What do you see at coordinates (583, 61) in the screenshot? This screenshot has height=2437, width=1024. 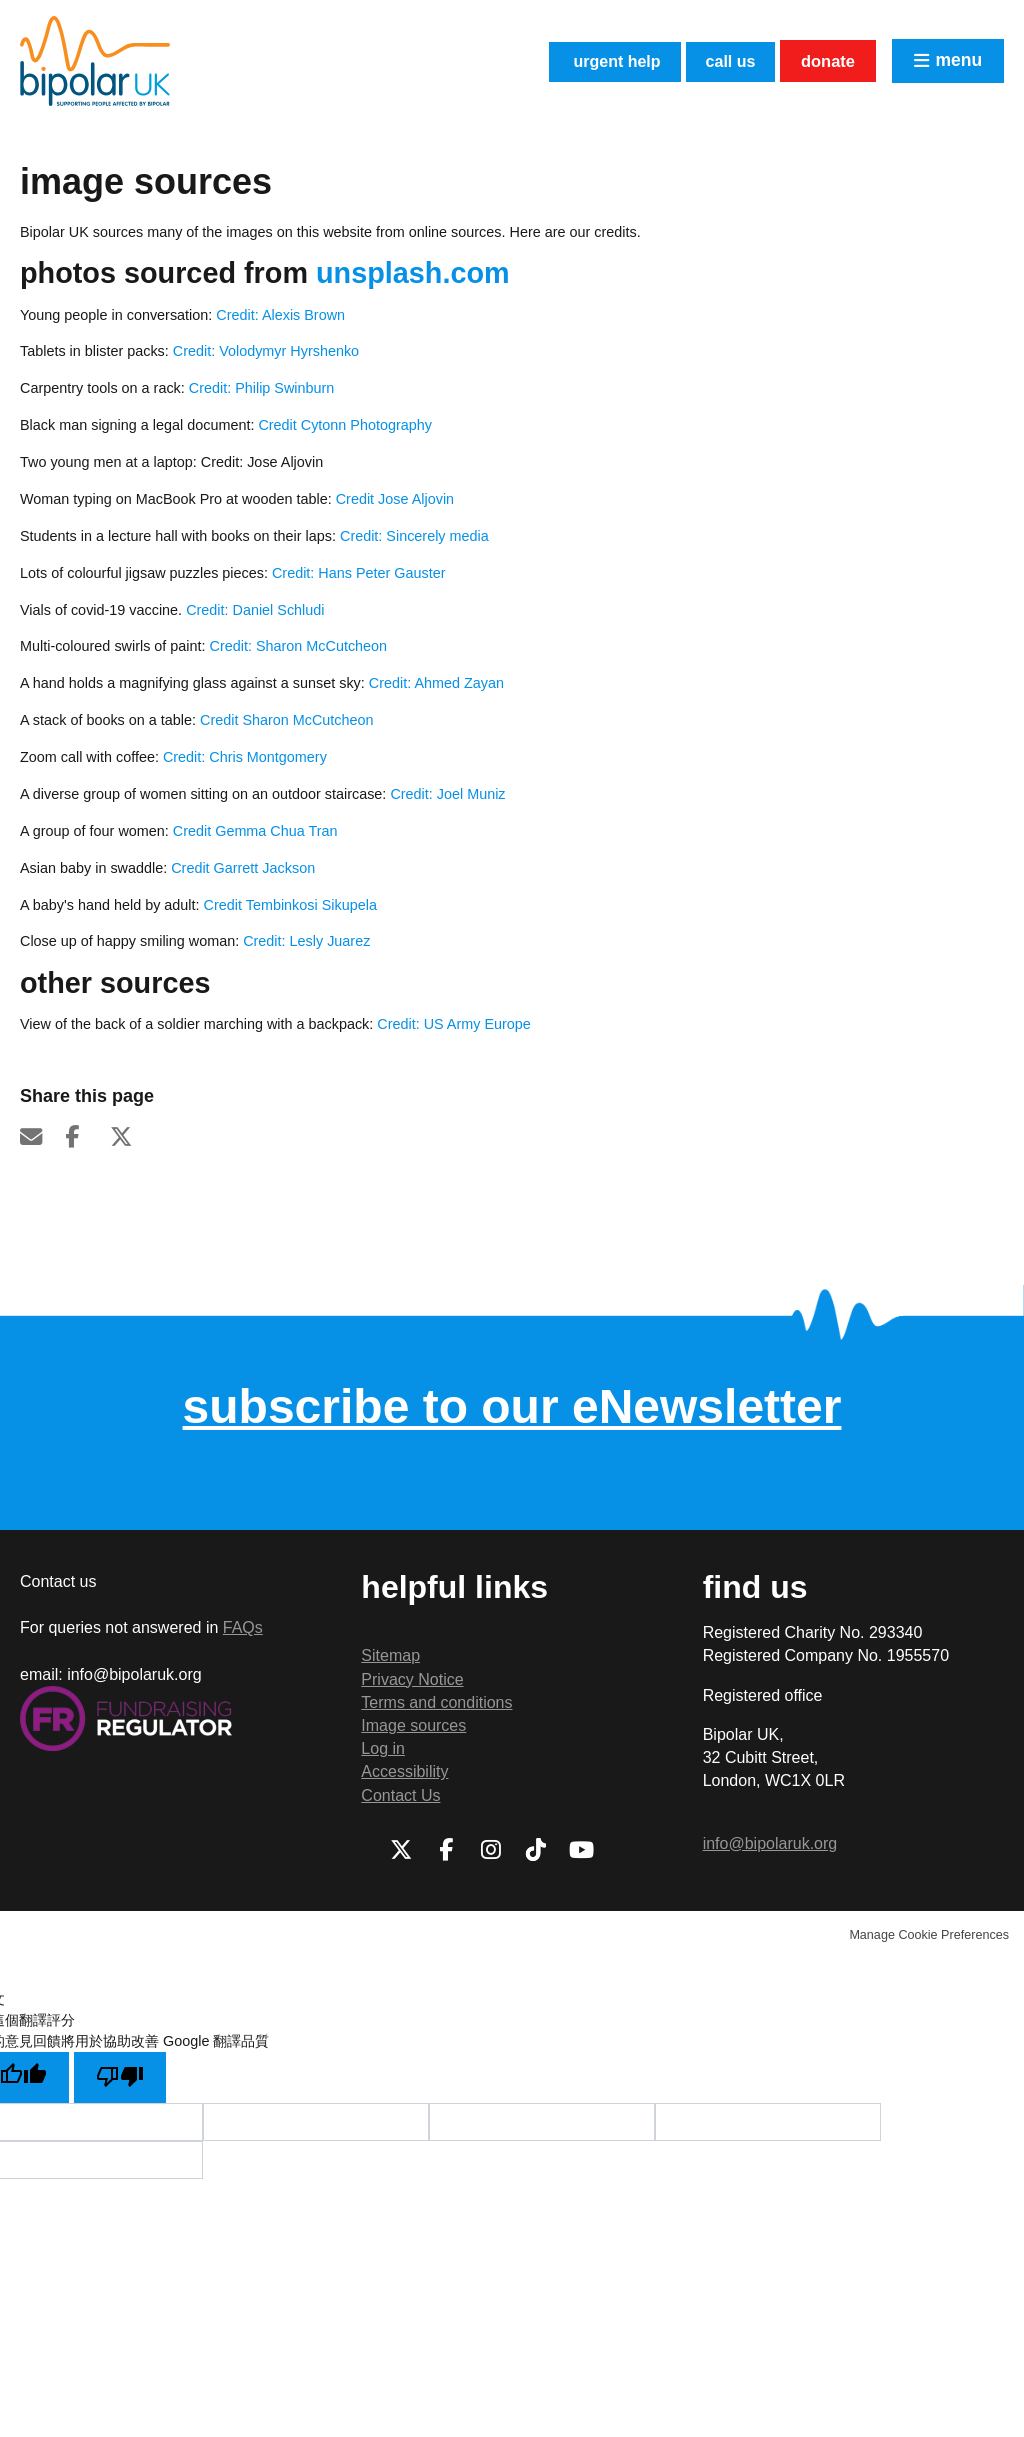 I see `Urgent help` at bounding box center [583, 61].